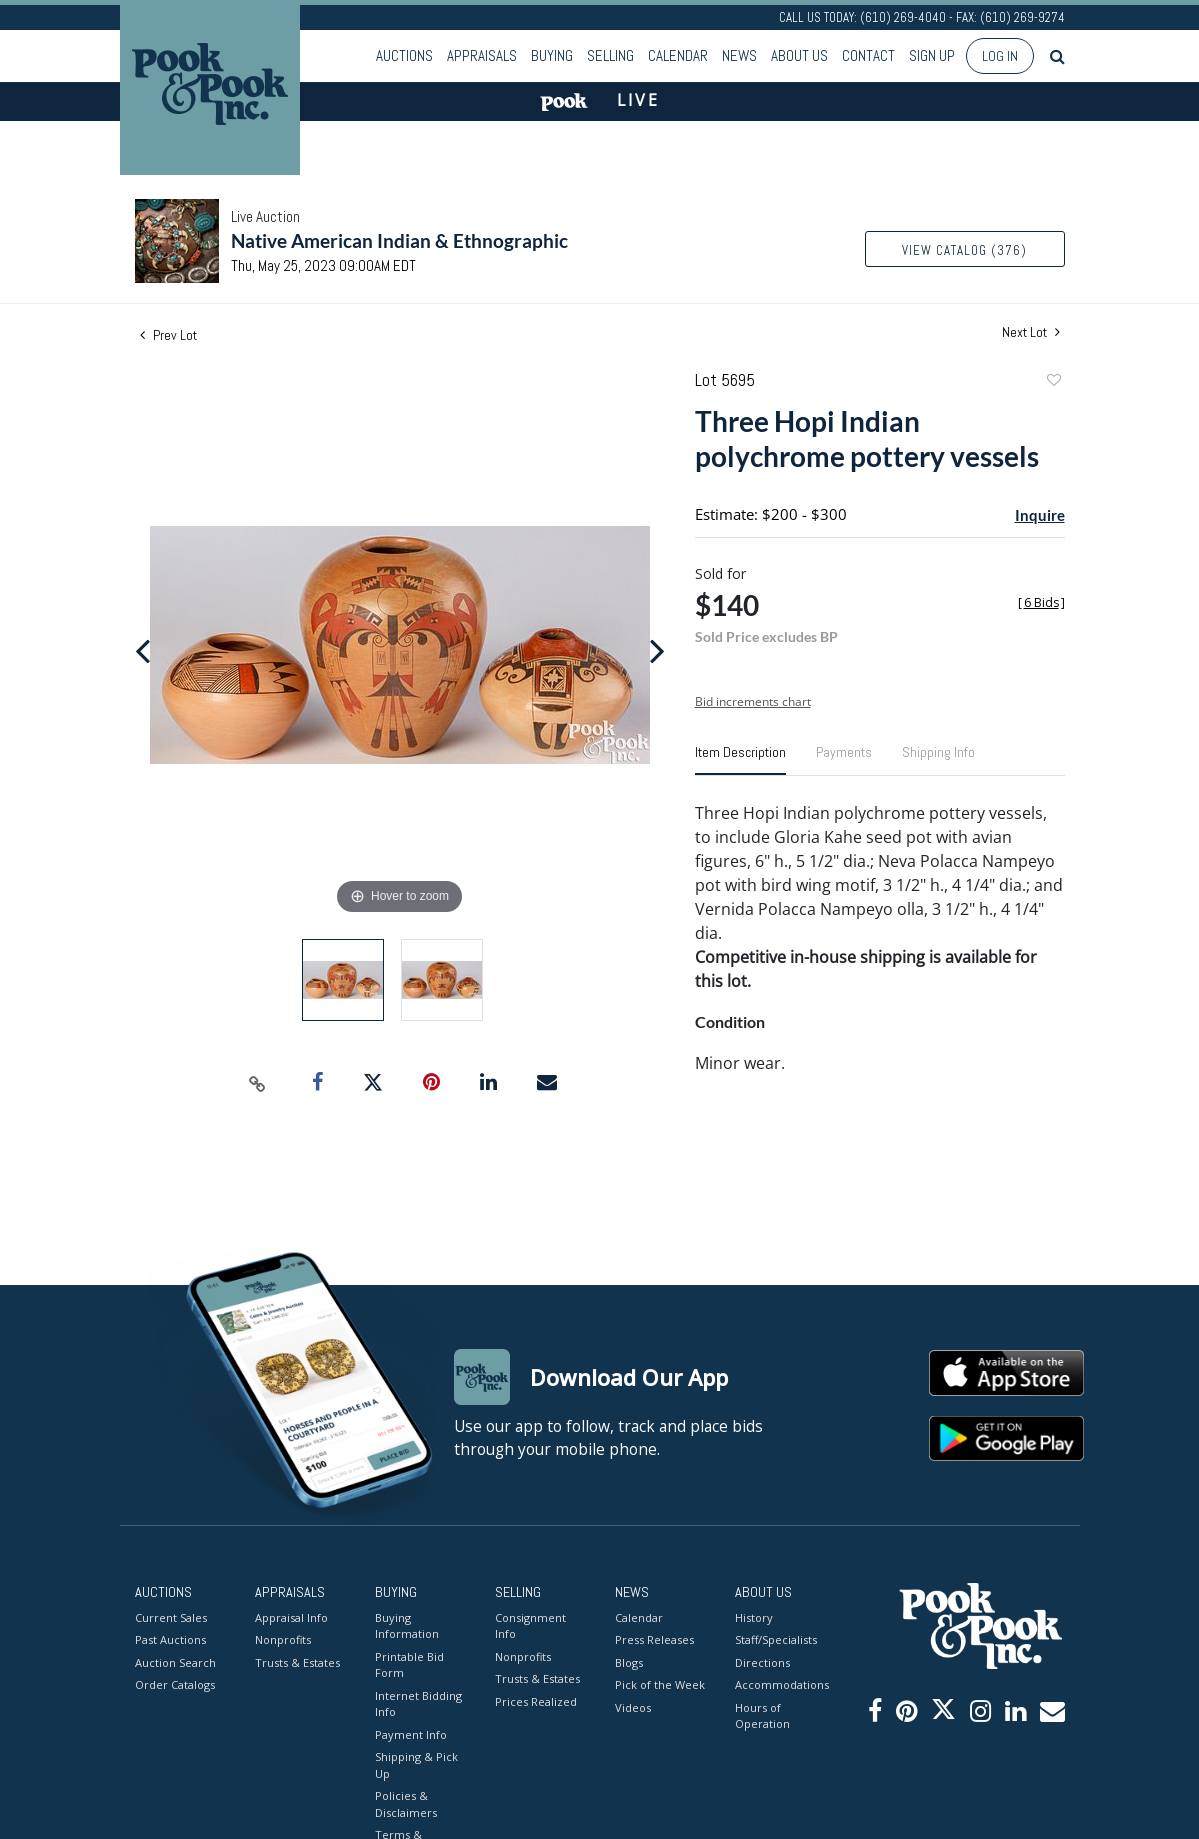 The height and width of the screenshot is (1839, 1199). I want to click on Inquire, so click(1040, 515).